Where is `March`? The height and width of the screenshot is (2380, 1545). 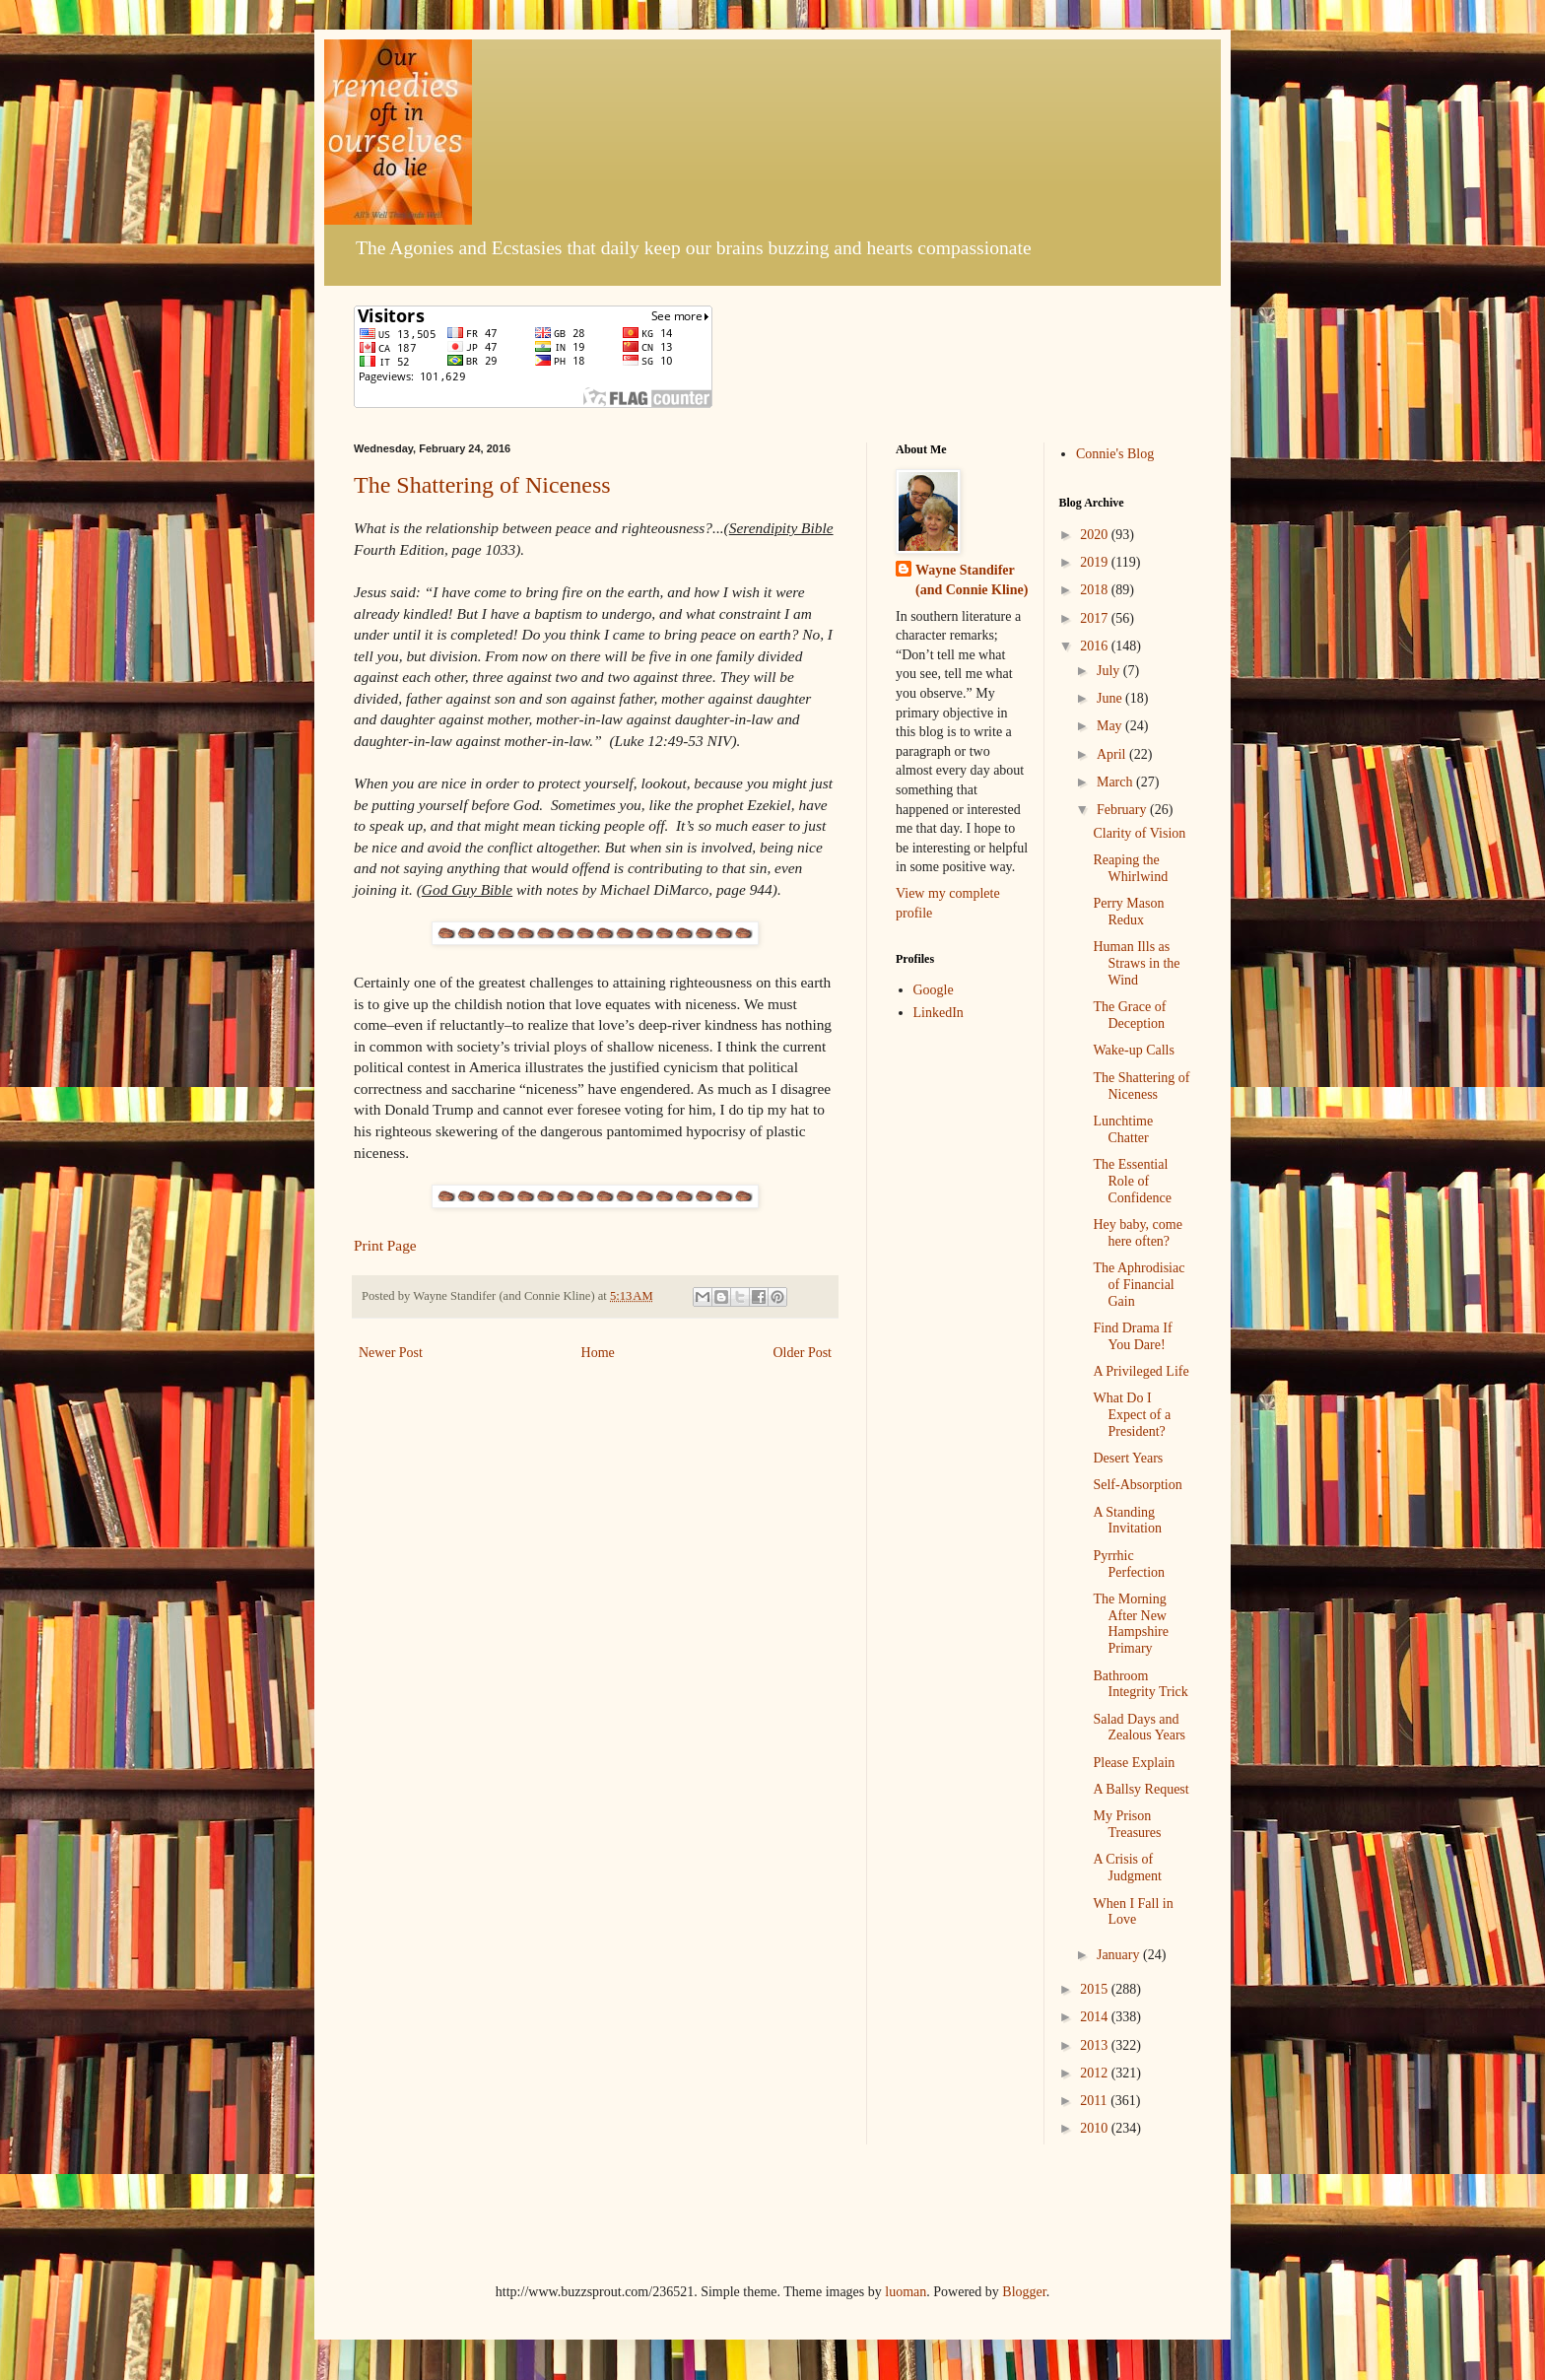 March is located at coordinates (1116, 782).